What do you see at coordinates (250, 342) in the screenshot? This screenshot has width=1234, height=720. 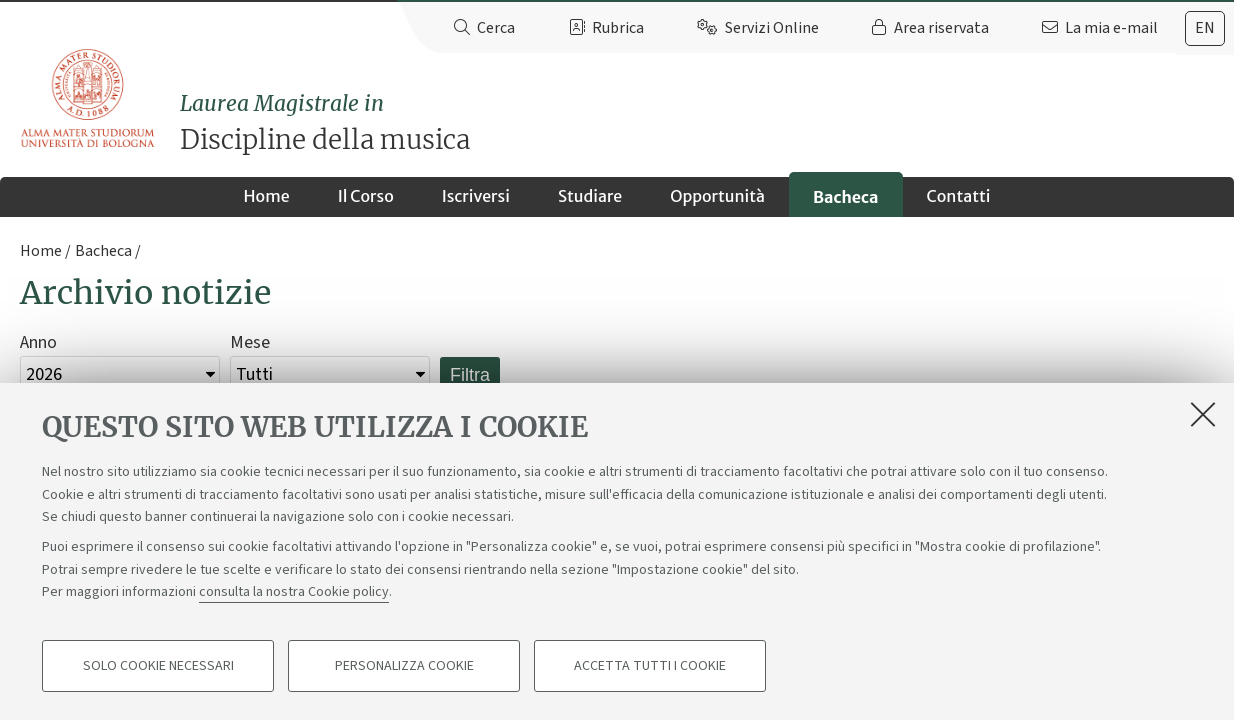 I see `Mese` at bounding box center [250, 342].